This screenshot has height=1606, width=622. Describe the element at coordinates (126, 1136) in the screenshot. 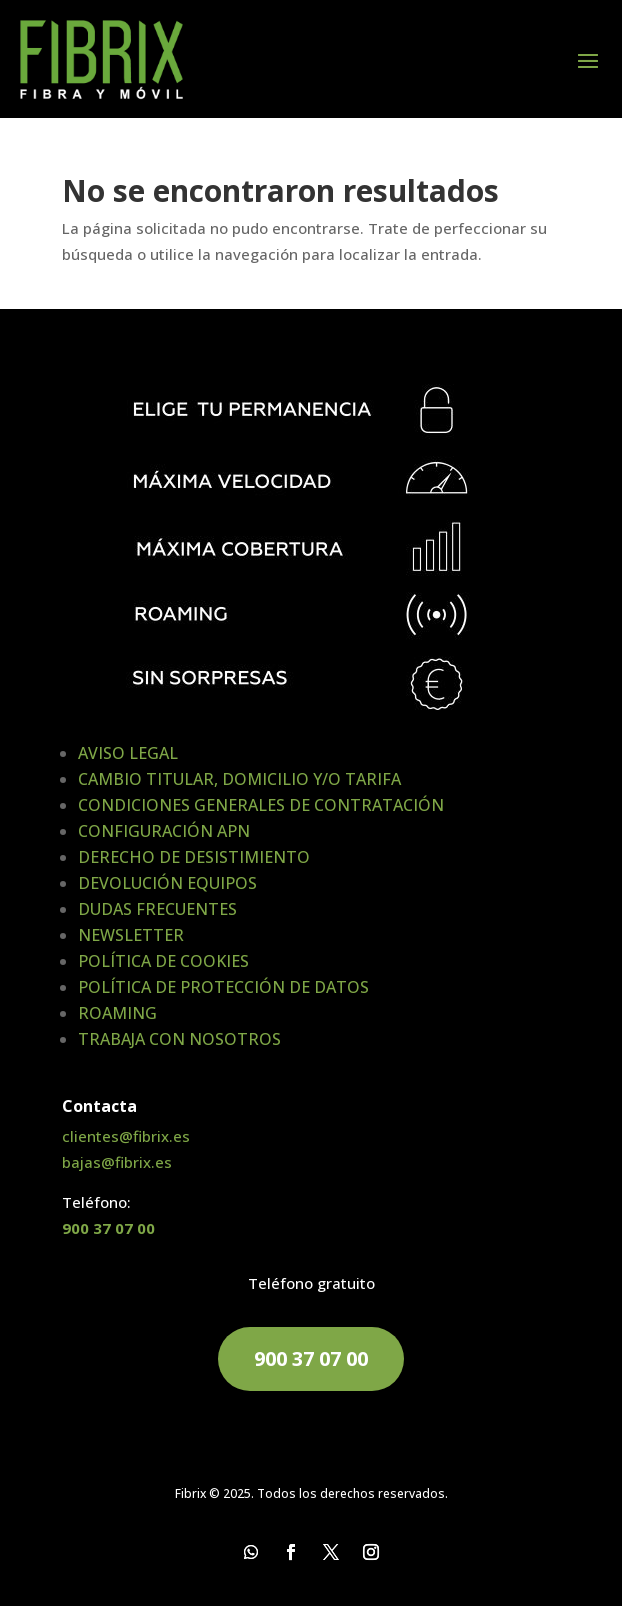

I see `clientes@fibrix.es` at that location.